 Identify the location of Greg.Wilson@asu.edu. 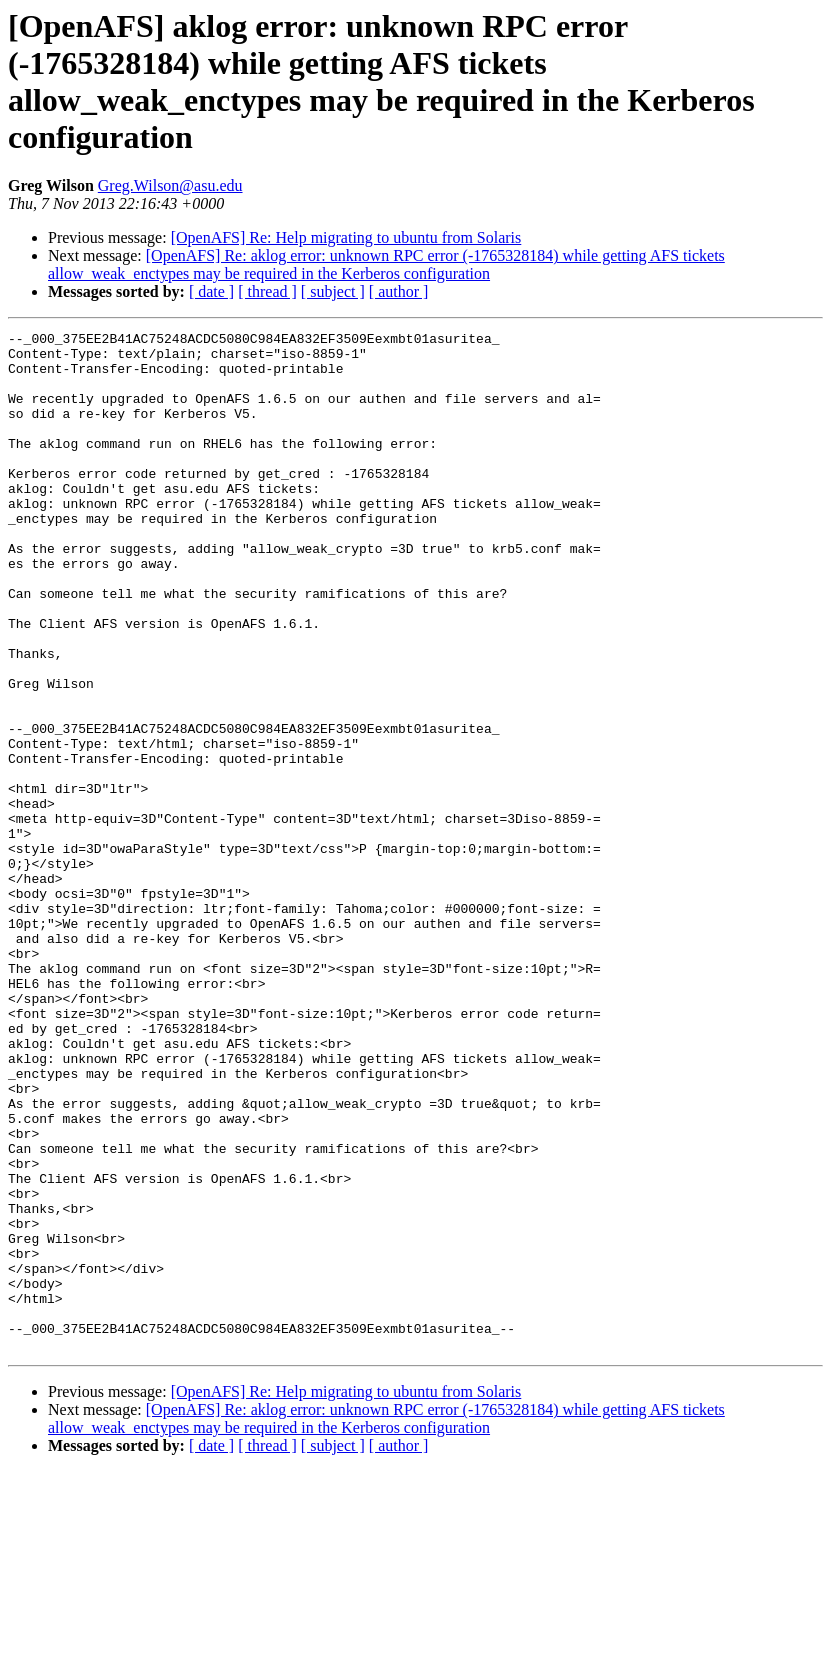
(170, 185).